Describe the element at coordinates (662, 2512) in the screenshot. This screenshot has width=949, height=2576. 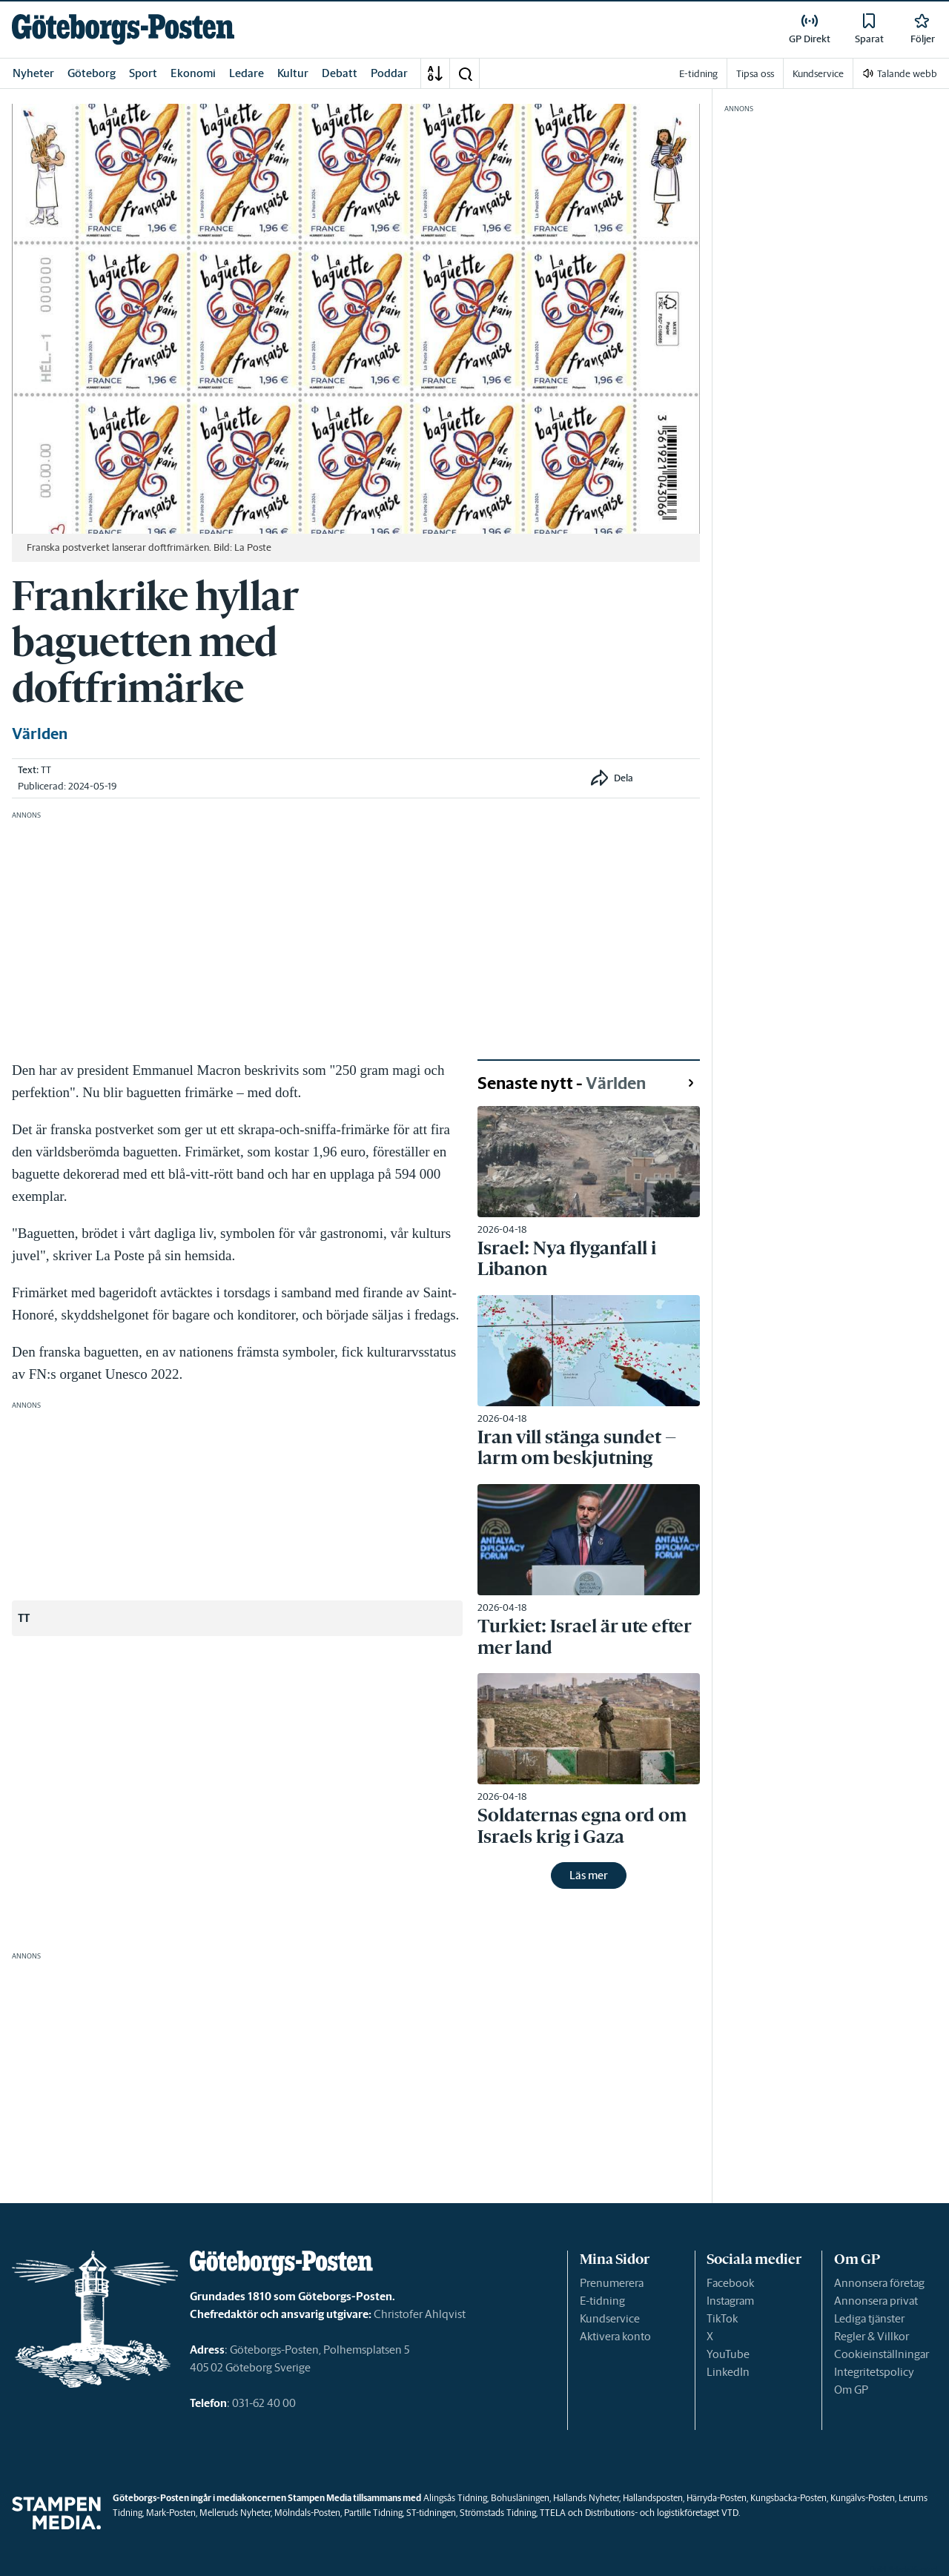
I see `Distributions- och logistikföretaget VTD.` at that location.